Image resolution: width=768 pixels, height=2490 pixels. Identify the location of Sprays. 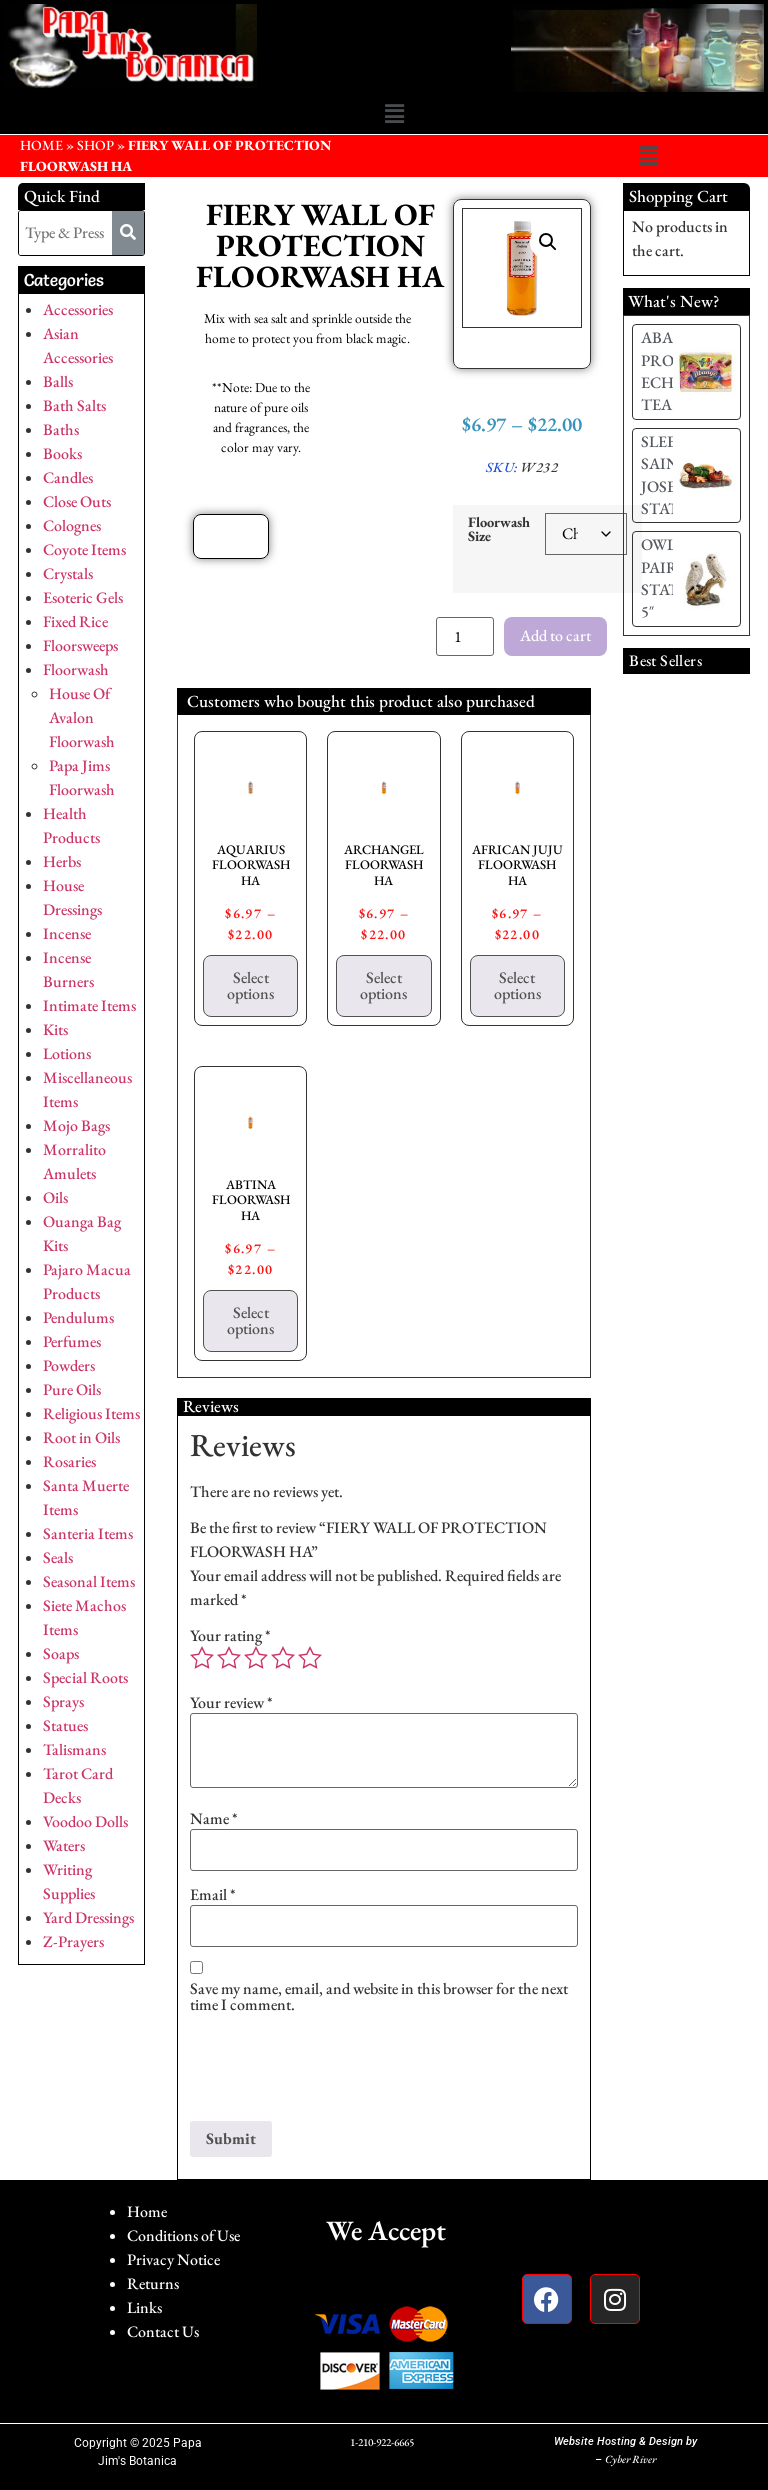
(63, 1701).